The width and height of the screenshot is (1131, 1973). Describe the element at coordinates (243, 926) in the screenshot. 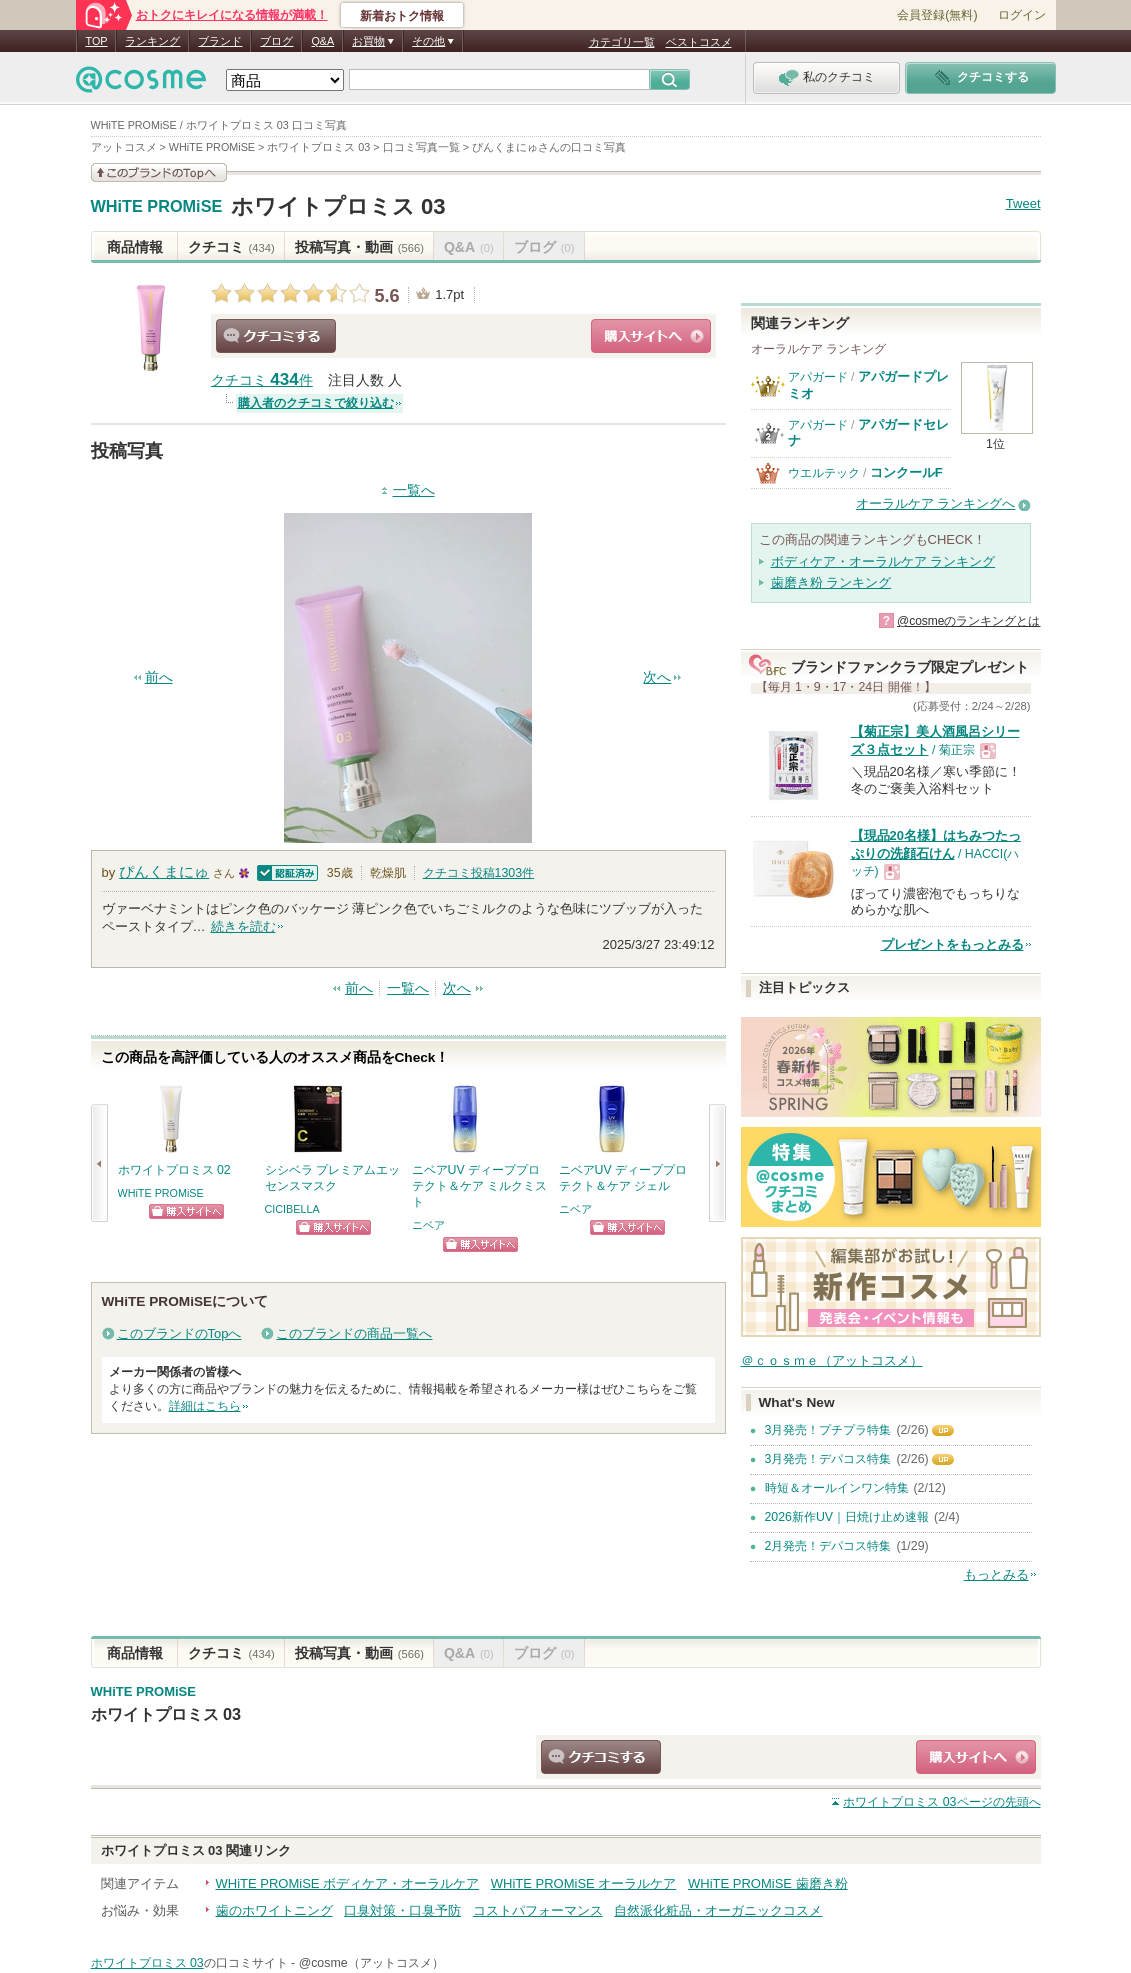

I see `続きを読む` at that location.